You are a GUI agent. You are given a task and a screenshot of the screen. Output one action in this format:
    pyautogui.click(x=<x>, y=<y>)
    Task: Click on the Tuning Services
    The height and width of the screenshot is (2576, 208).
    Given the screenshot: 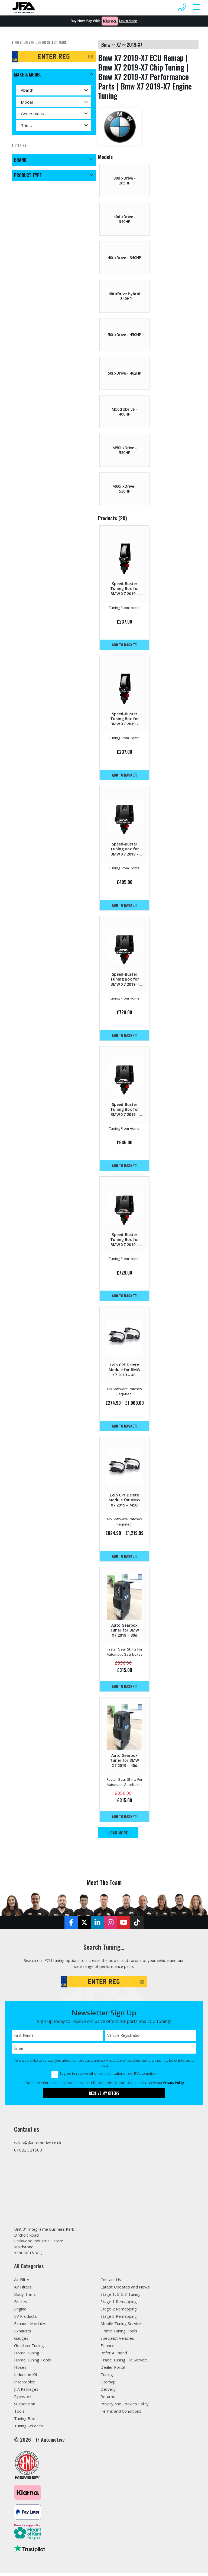 What is the action you would take?
    pyautogui.click(x=28, y=2428)
    